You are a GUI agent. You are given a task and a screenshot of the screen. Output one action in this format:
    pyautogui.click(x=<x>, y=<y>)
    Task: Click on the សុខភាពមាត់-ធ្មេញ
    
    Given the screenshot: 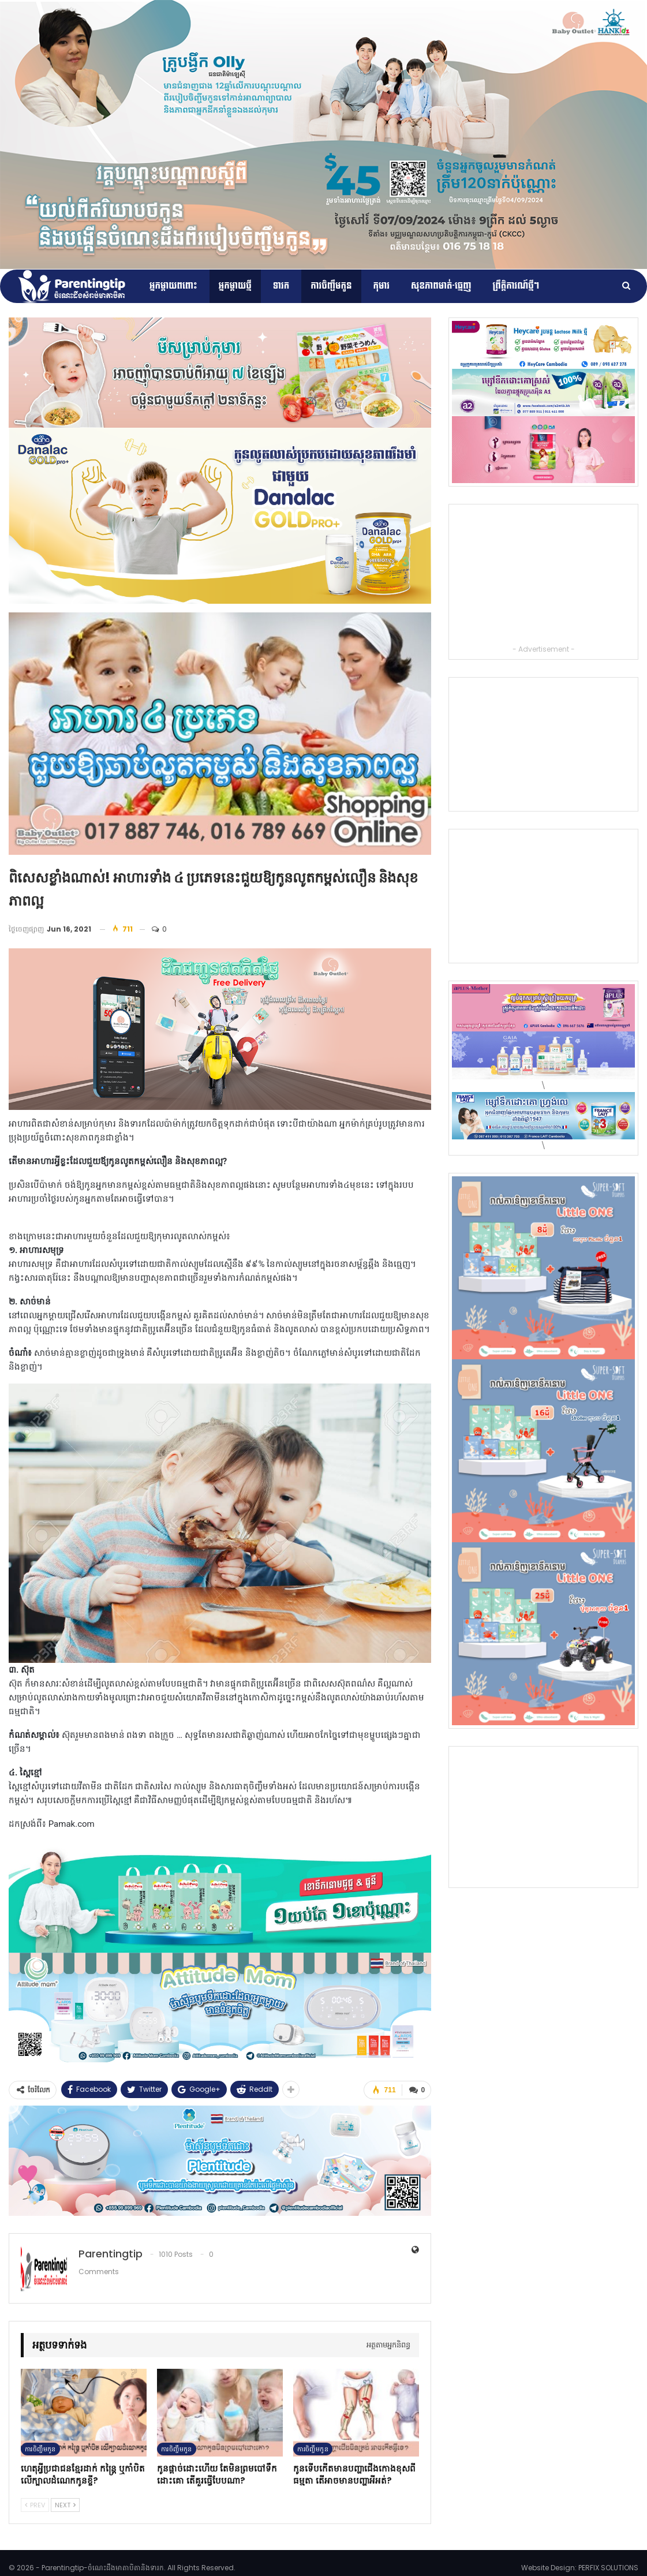 What is the action you would take?
    pyautogui.click(x=441, y=286)
    